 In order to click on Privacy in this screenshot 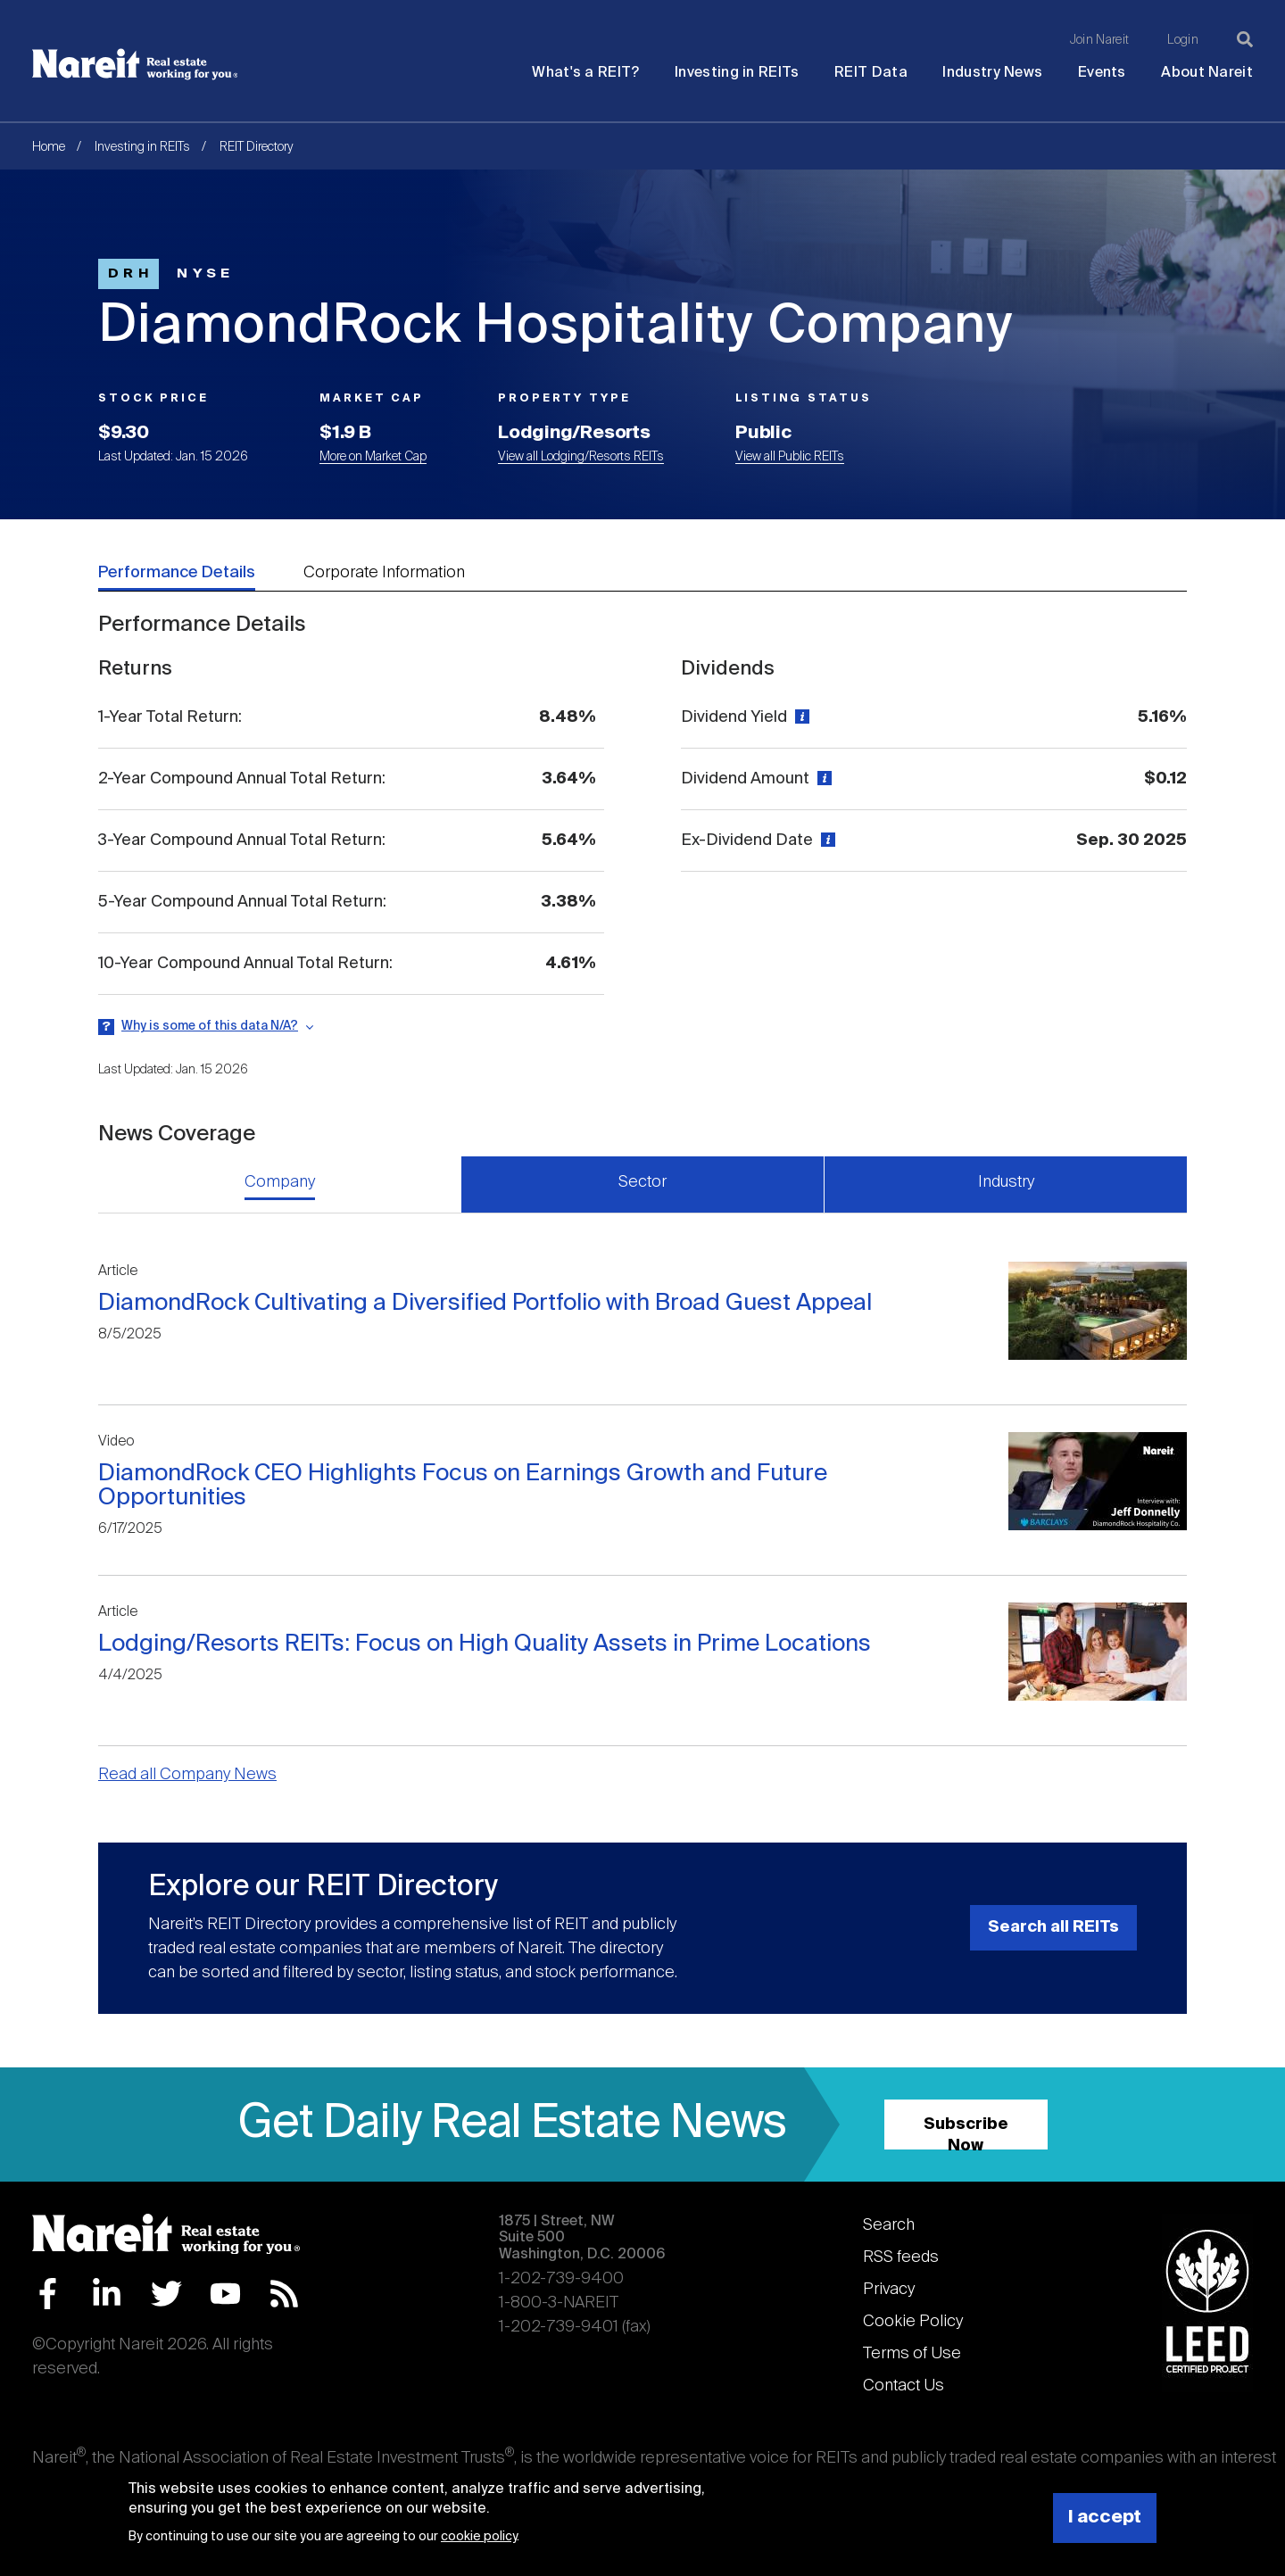, I will do `click(889, 2290)`.